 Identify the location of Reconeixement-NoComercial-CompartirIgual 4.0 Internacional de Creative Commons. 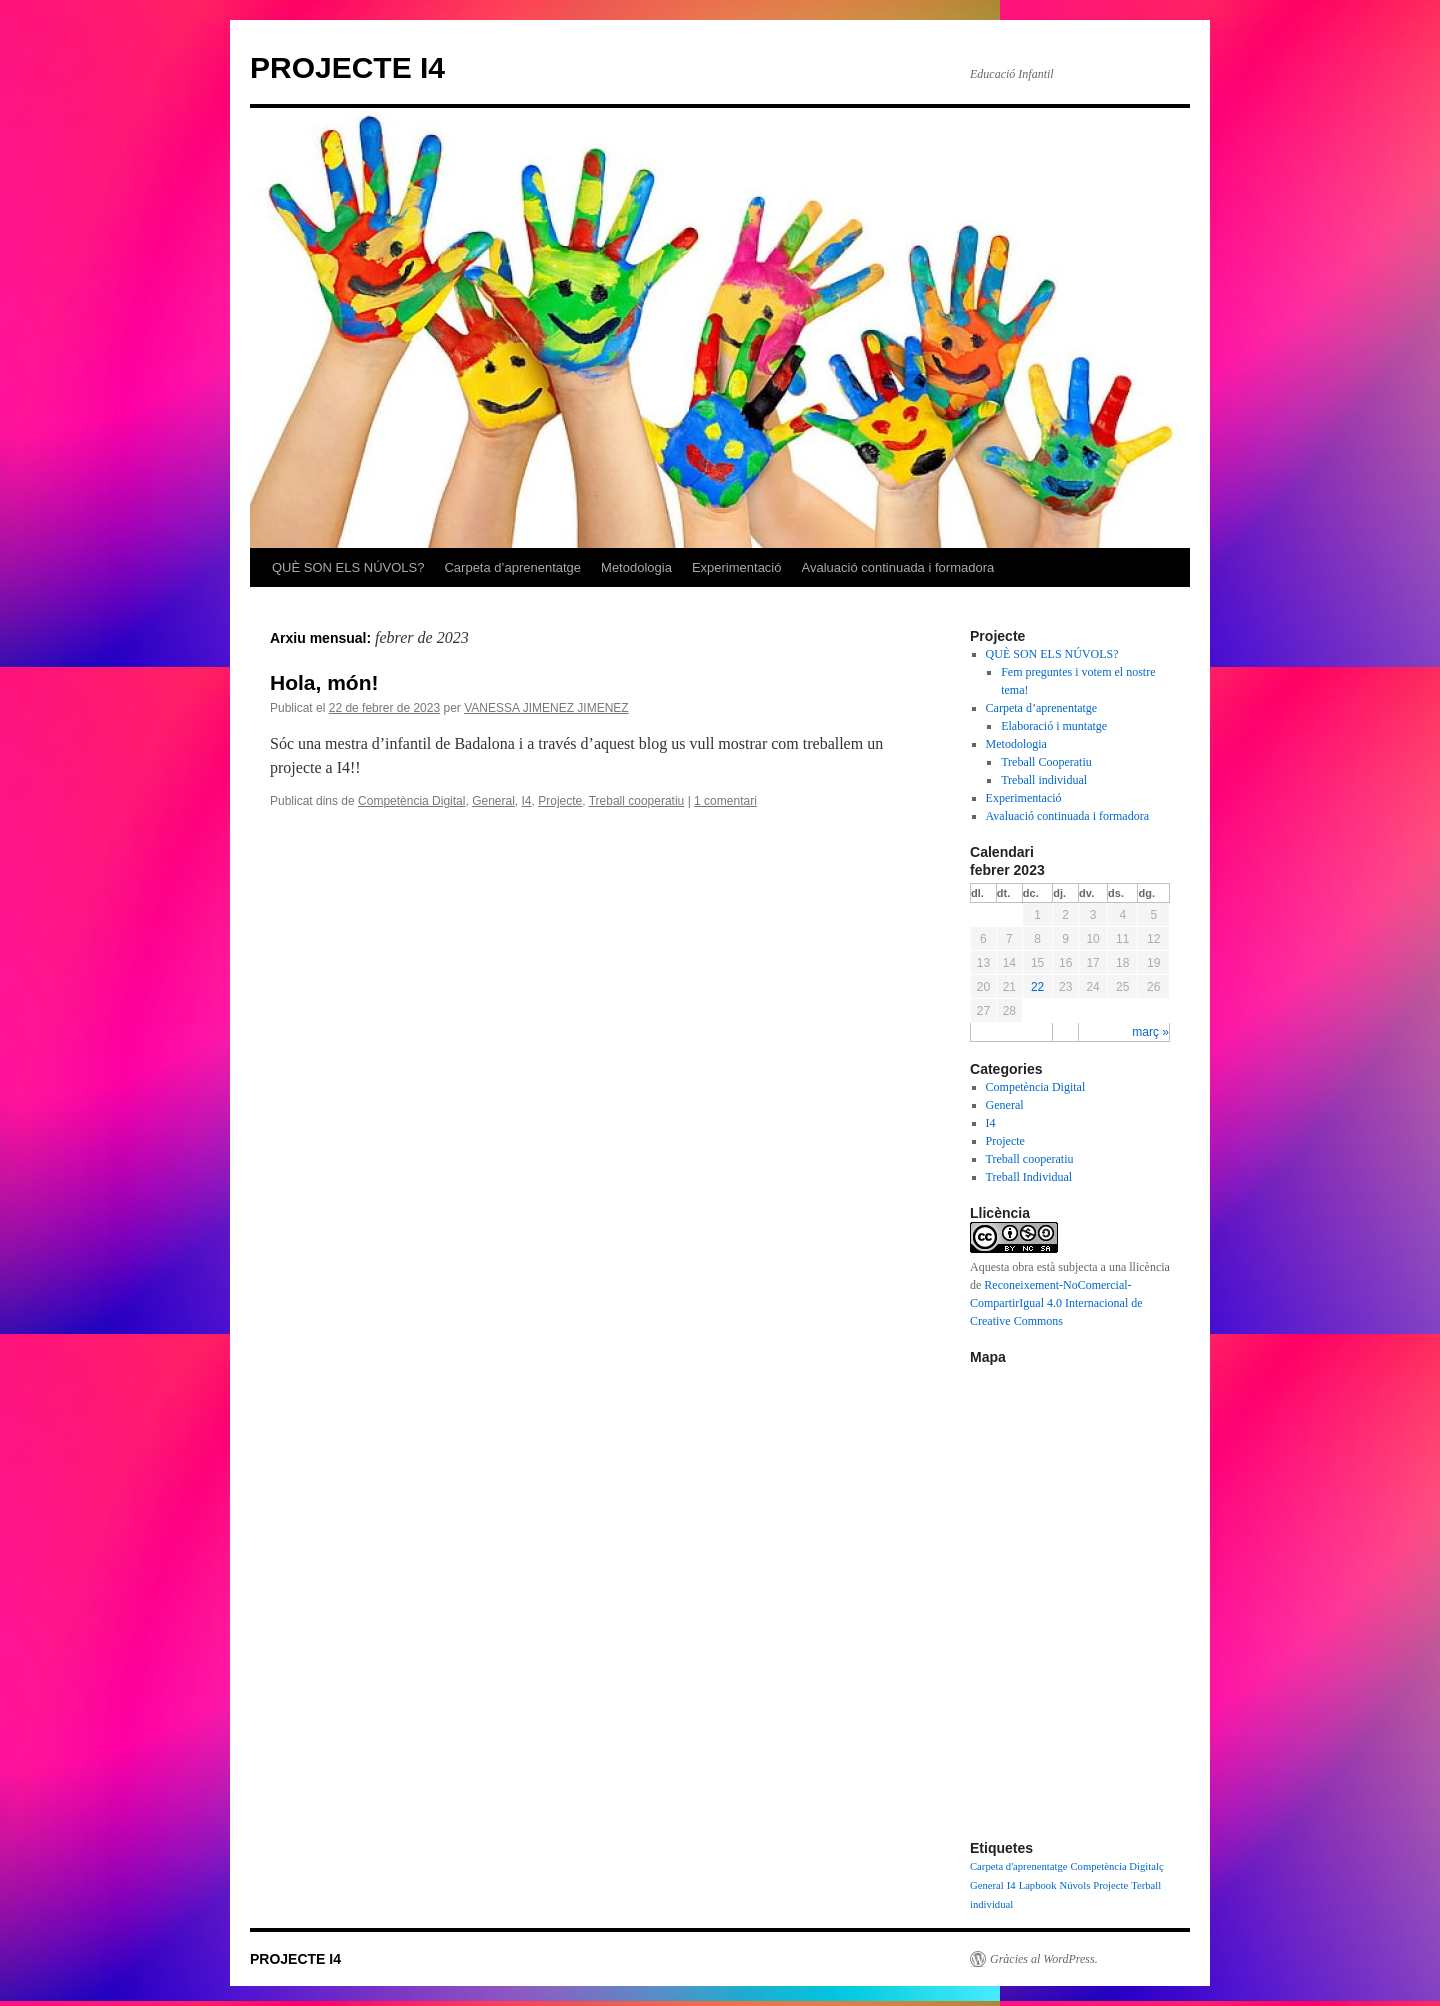
(1056, 1303).